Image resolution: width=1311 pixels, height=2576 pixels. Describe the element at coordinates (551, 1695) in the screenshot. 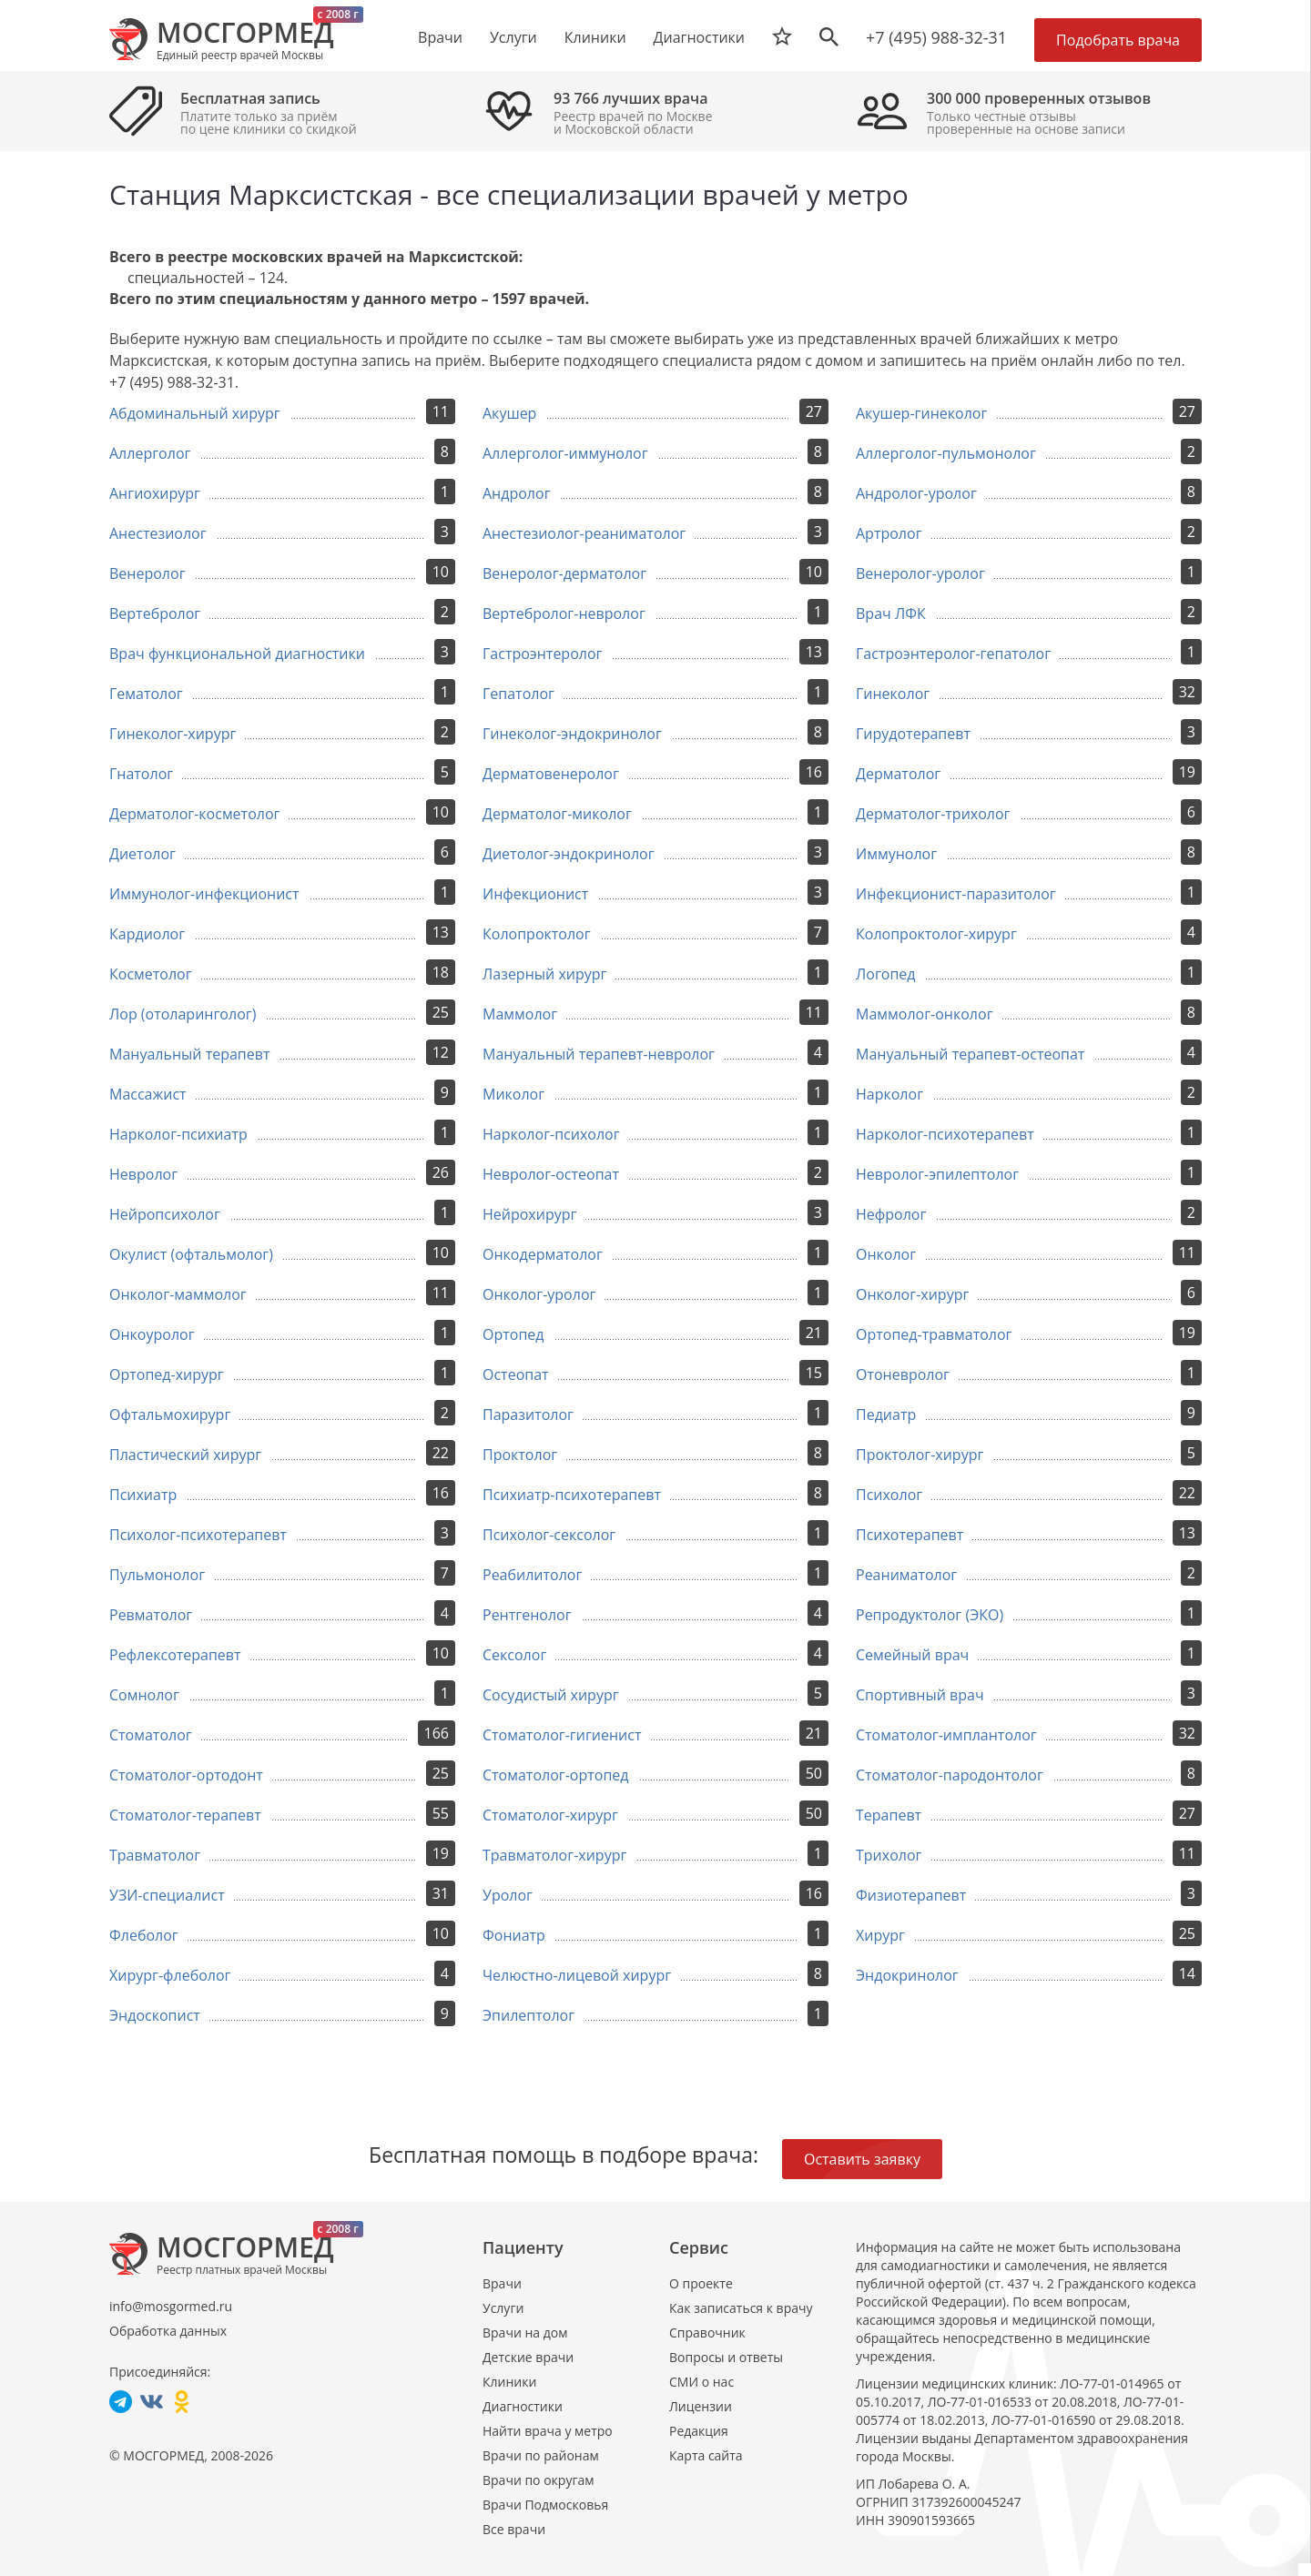

I see `Сосудистый хирург` at that location.